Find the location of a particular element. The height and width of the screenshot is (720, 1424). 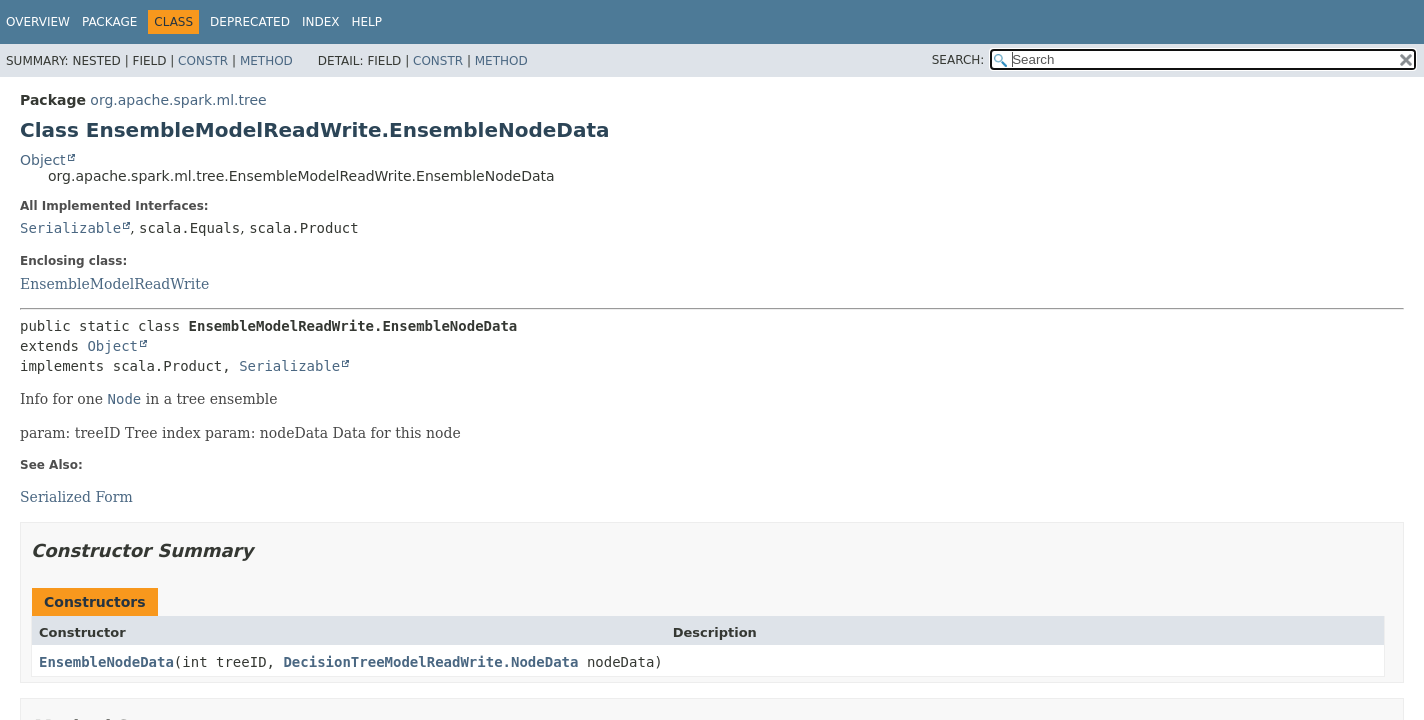

Object is located at coordinates (43, 160).